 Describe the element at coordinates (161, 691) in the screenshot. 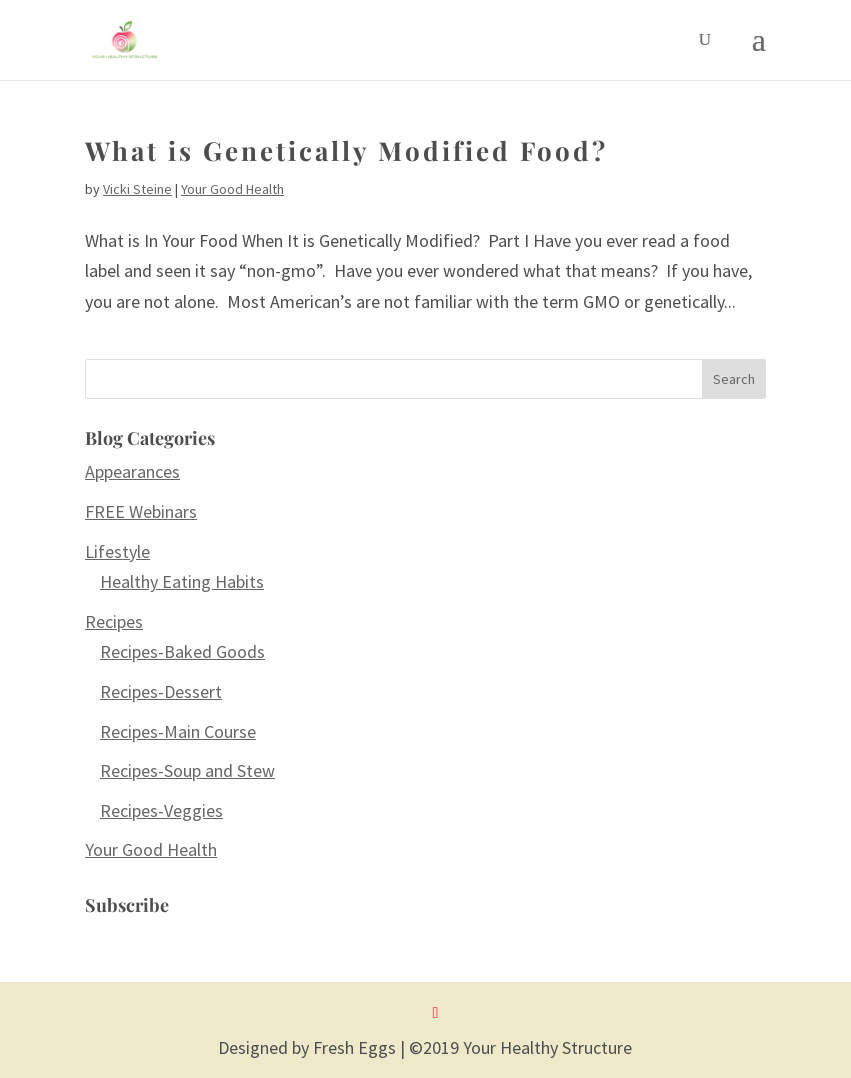

I see `Recipes-Dessert` at that location.